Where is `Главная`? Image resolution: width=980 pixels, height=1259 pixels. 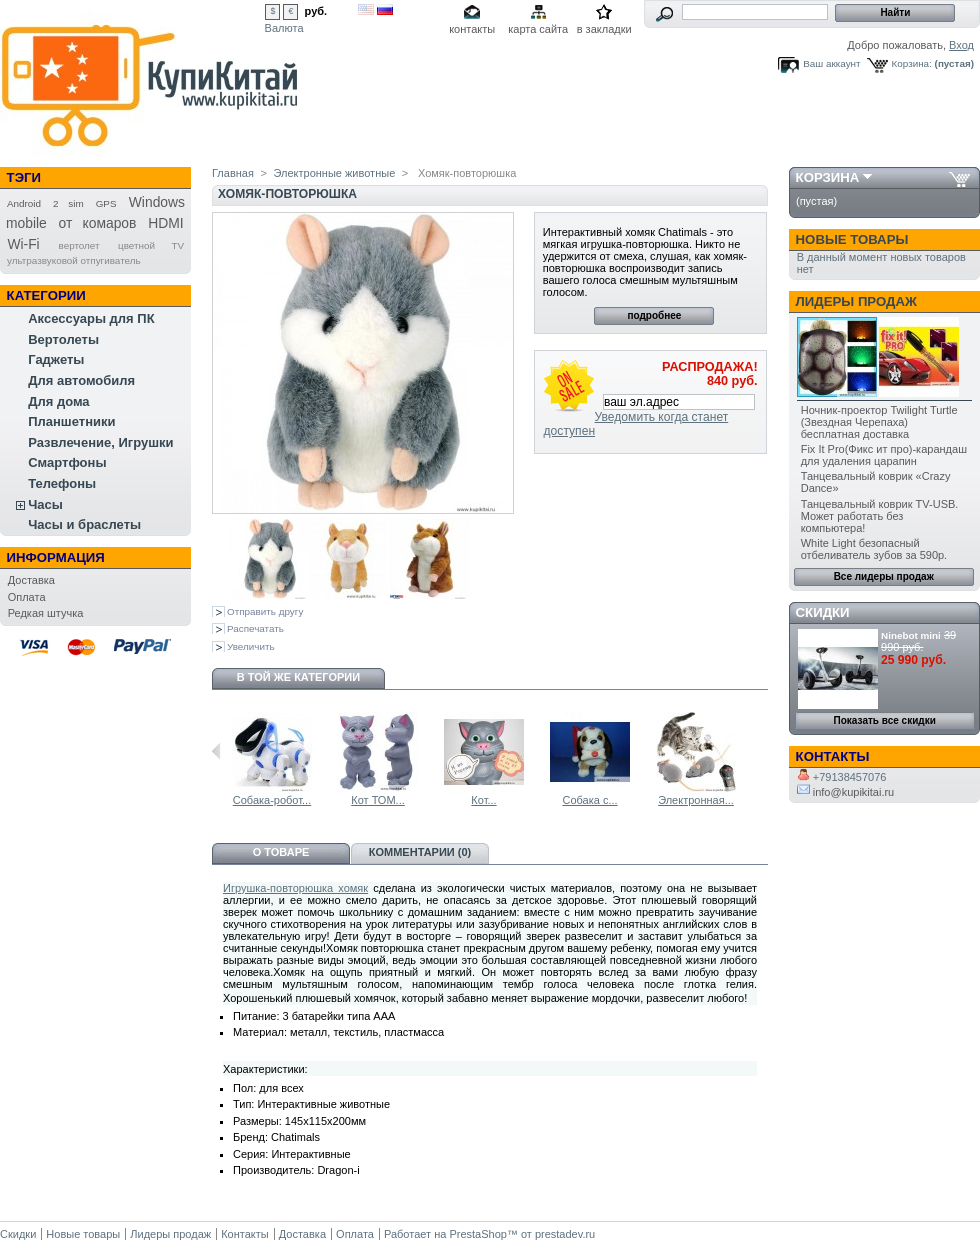 Главная is located at coordinates (233, 173).